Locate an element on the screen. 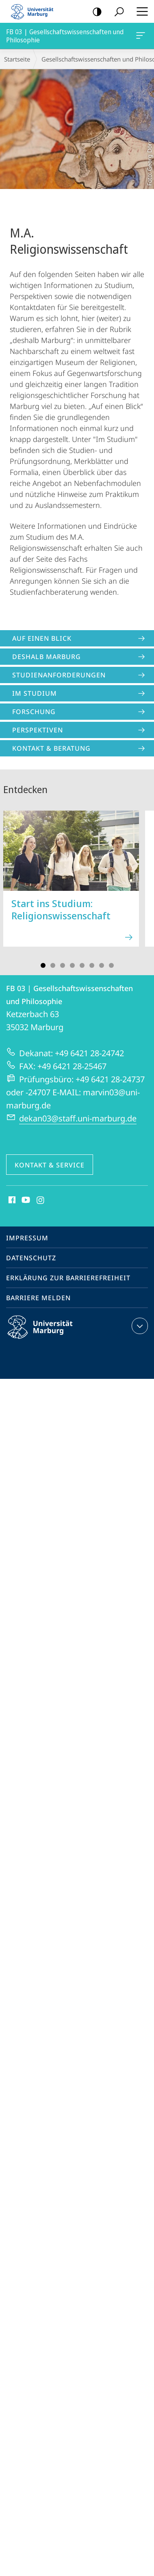 This screenshot has height=2576, width=154. Kontaktinformationen ausklappen is located at coordinates (139, 1326).